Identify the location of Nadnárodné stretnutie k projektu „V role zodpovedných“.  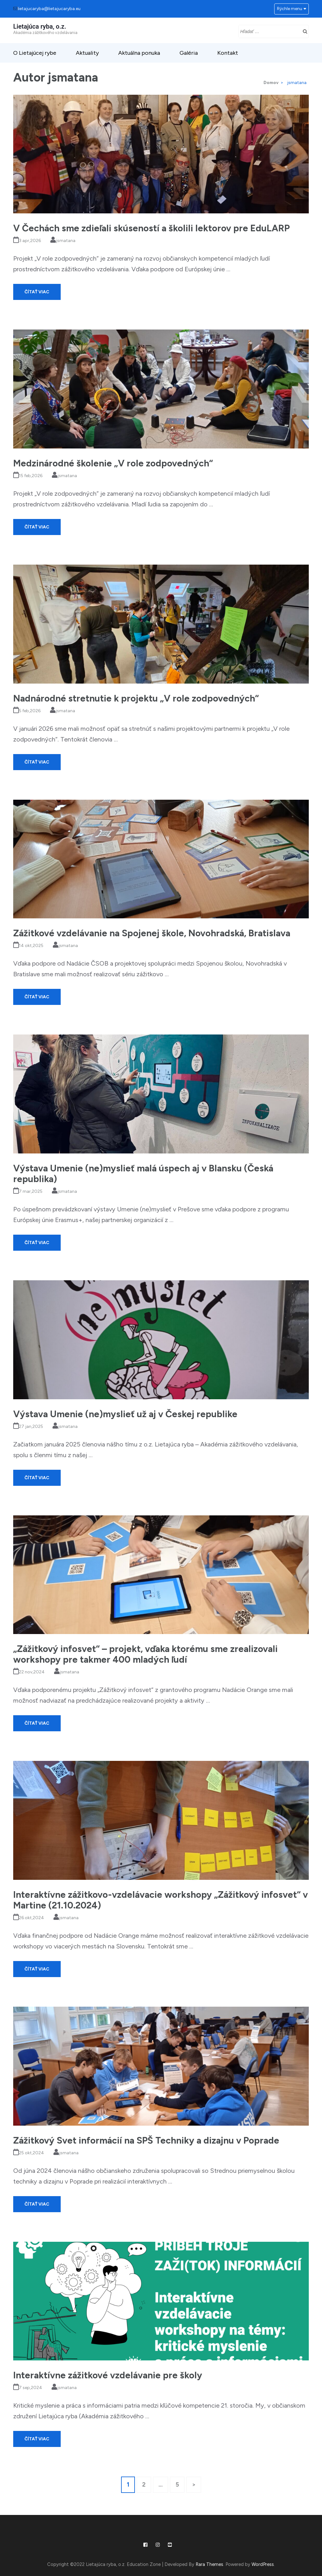
(136, 698).